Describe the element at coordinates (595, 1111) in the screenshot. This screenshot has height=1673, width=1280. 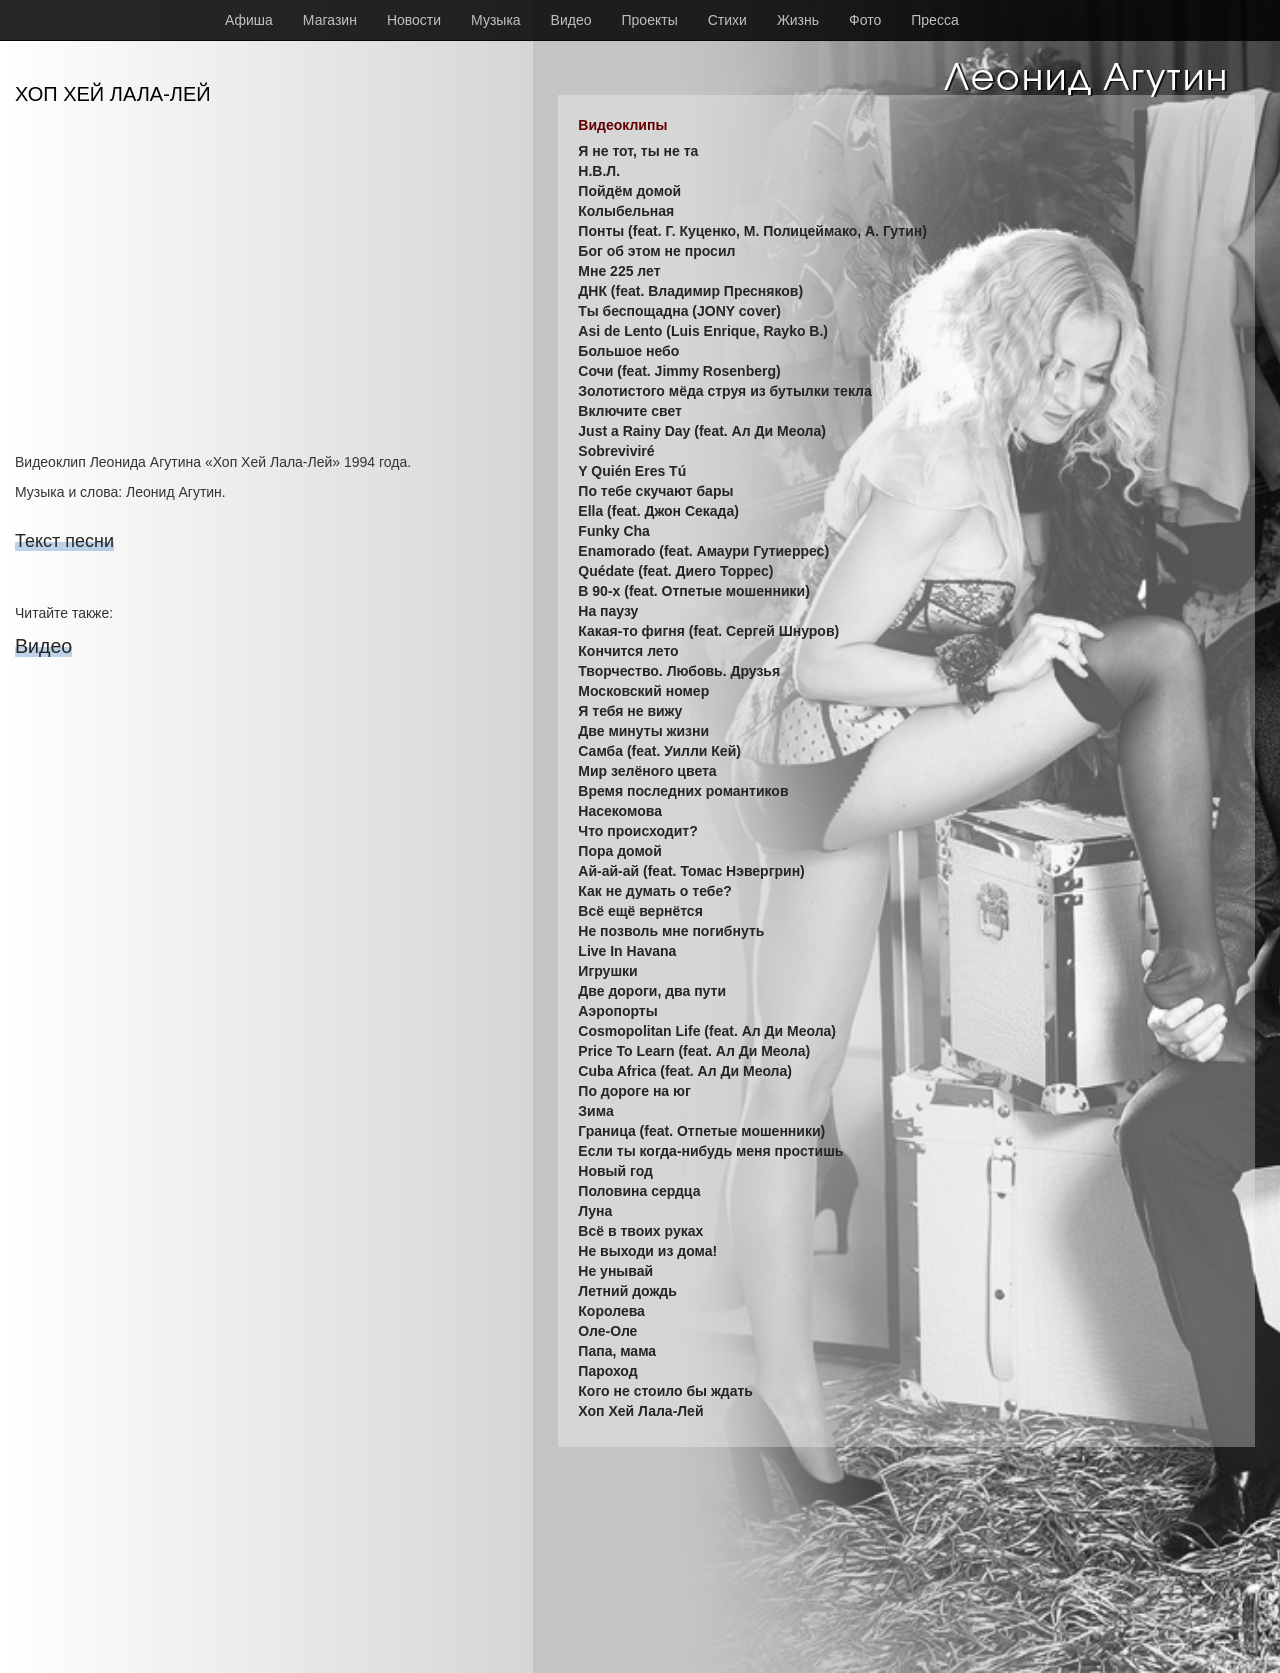
I see `Зима` at that location.